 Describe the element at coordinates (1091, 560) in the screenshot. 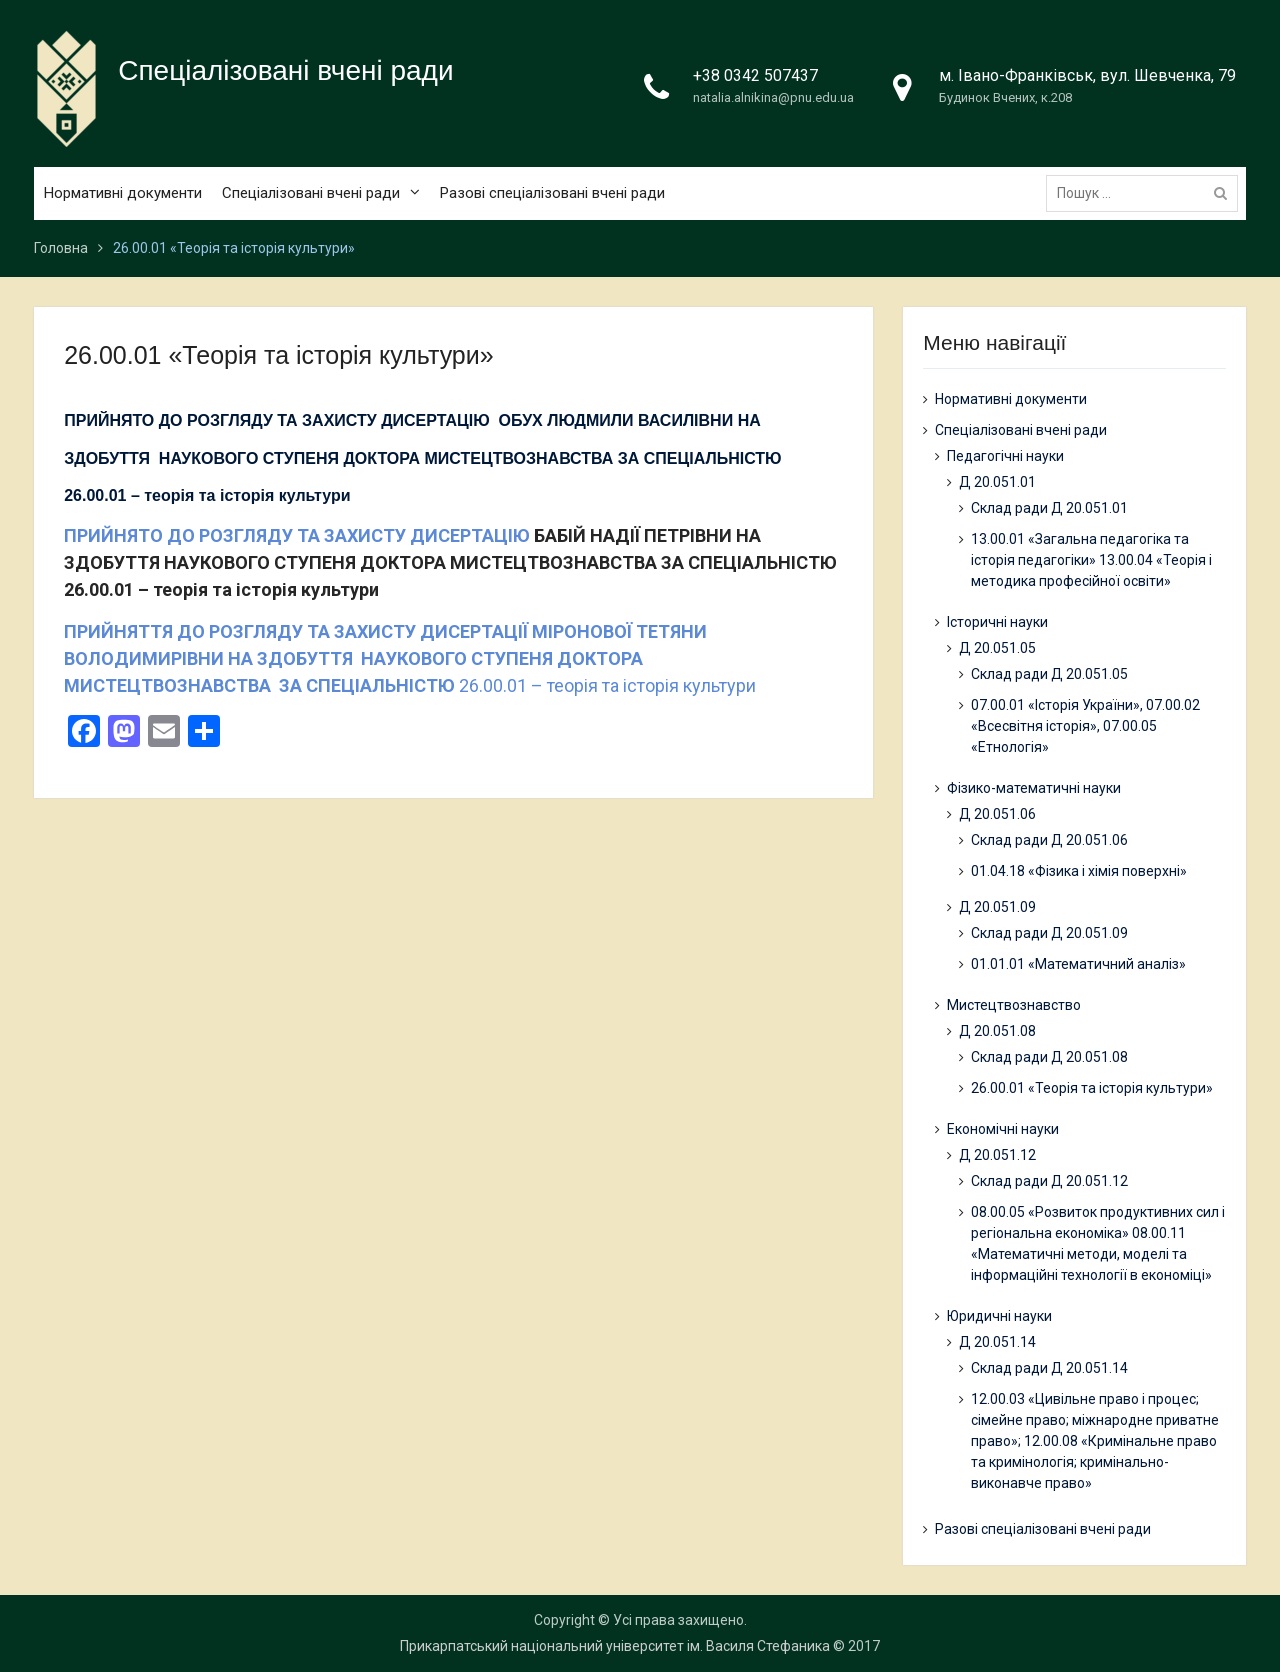

I see `13.00.01 «Загальна педагогіка та історія педагогіки» 13.00.04 «Теорія і методика професійної освіти»` at that location.